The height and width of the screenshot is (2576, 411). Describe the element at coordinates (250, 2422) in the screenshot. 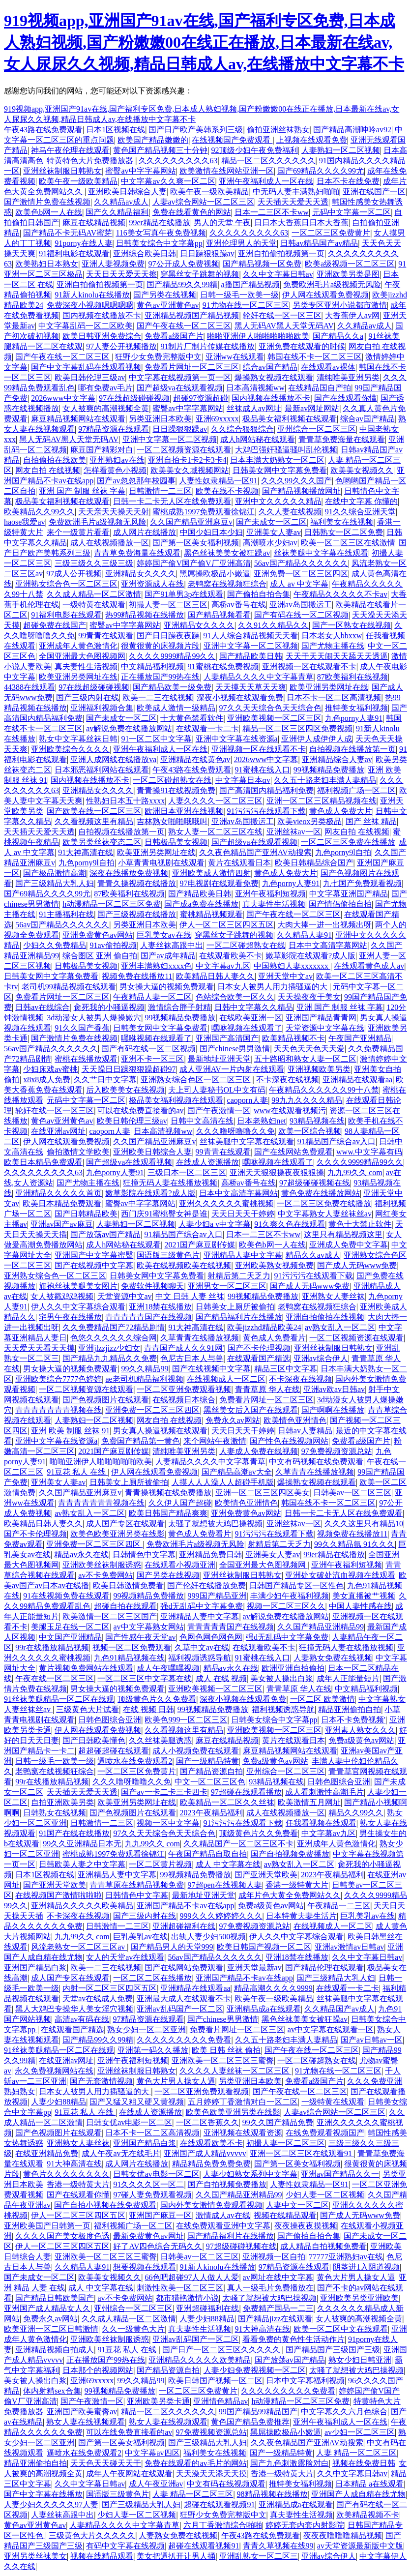

I see `黄色国产精品免费推荐` at that location.